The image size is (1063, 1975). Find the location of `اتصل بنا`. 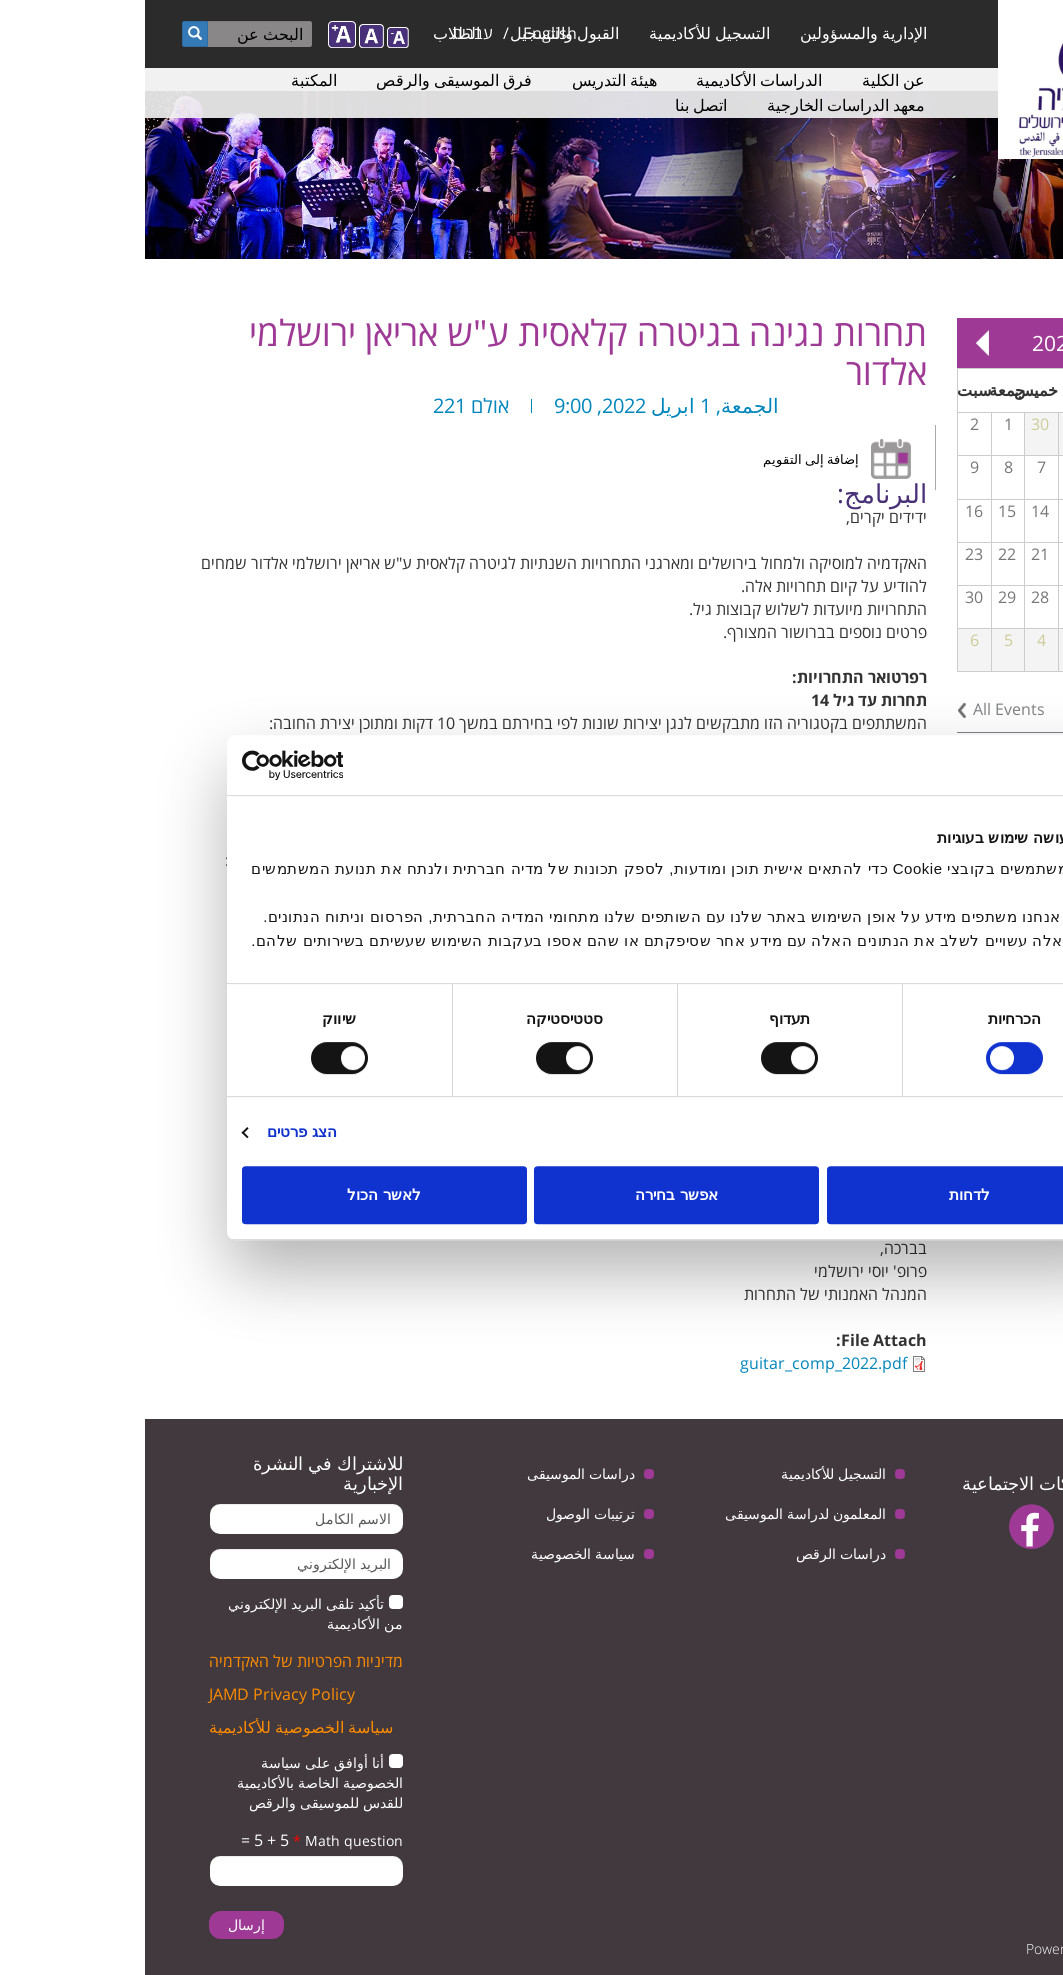

اتصل بنا is located at coordinates (556, 105).